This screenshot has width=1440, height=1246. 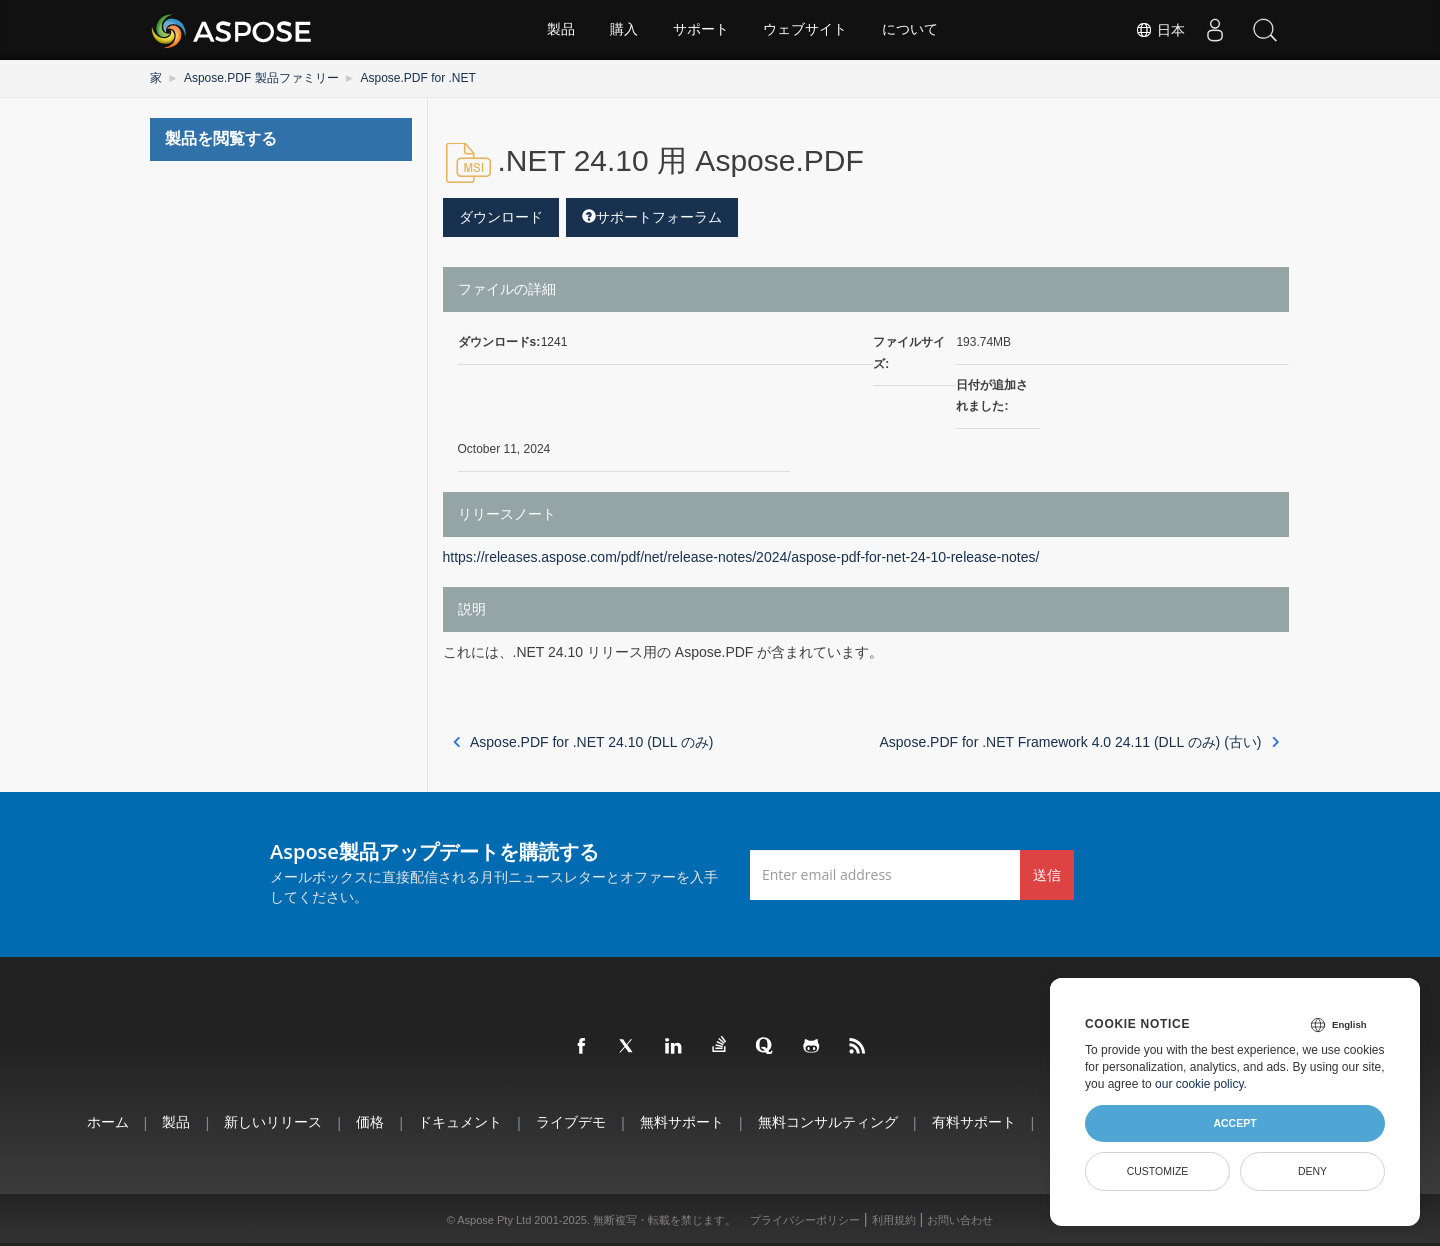 What do you see at coordinates (460, 1121) in the screenshot?
I see `ドキュメント` at bounding box center [460, 1121].